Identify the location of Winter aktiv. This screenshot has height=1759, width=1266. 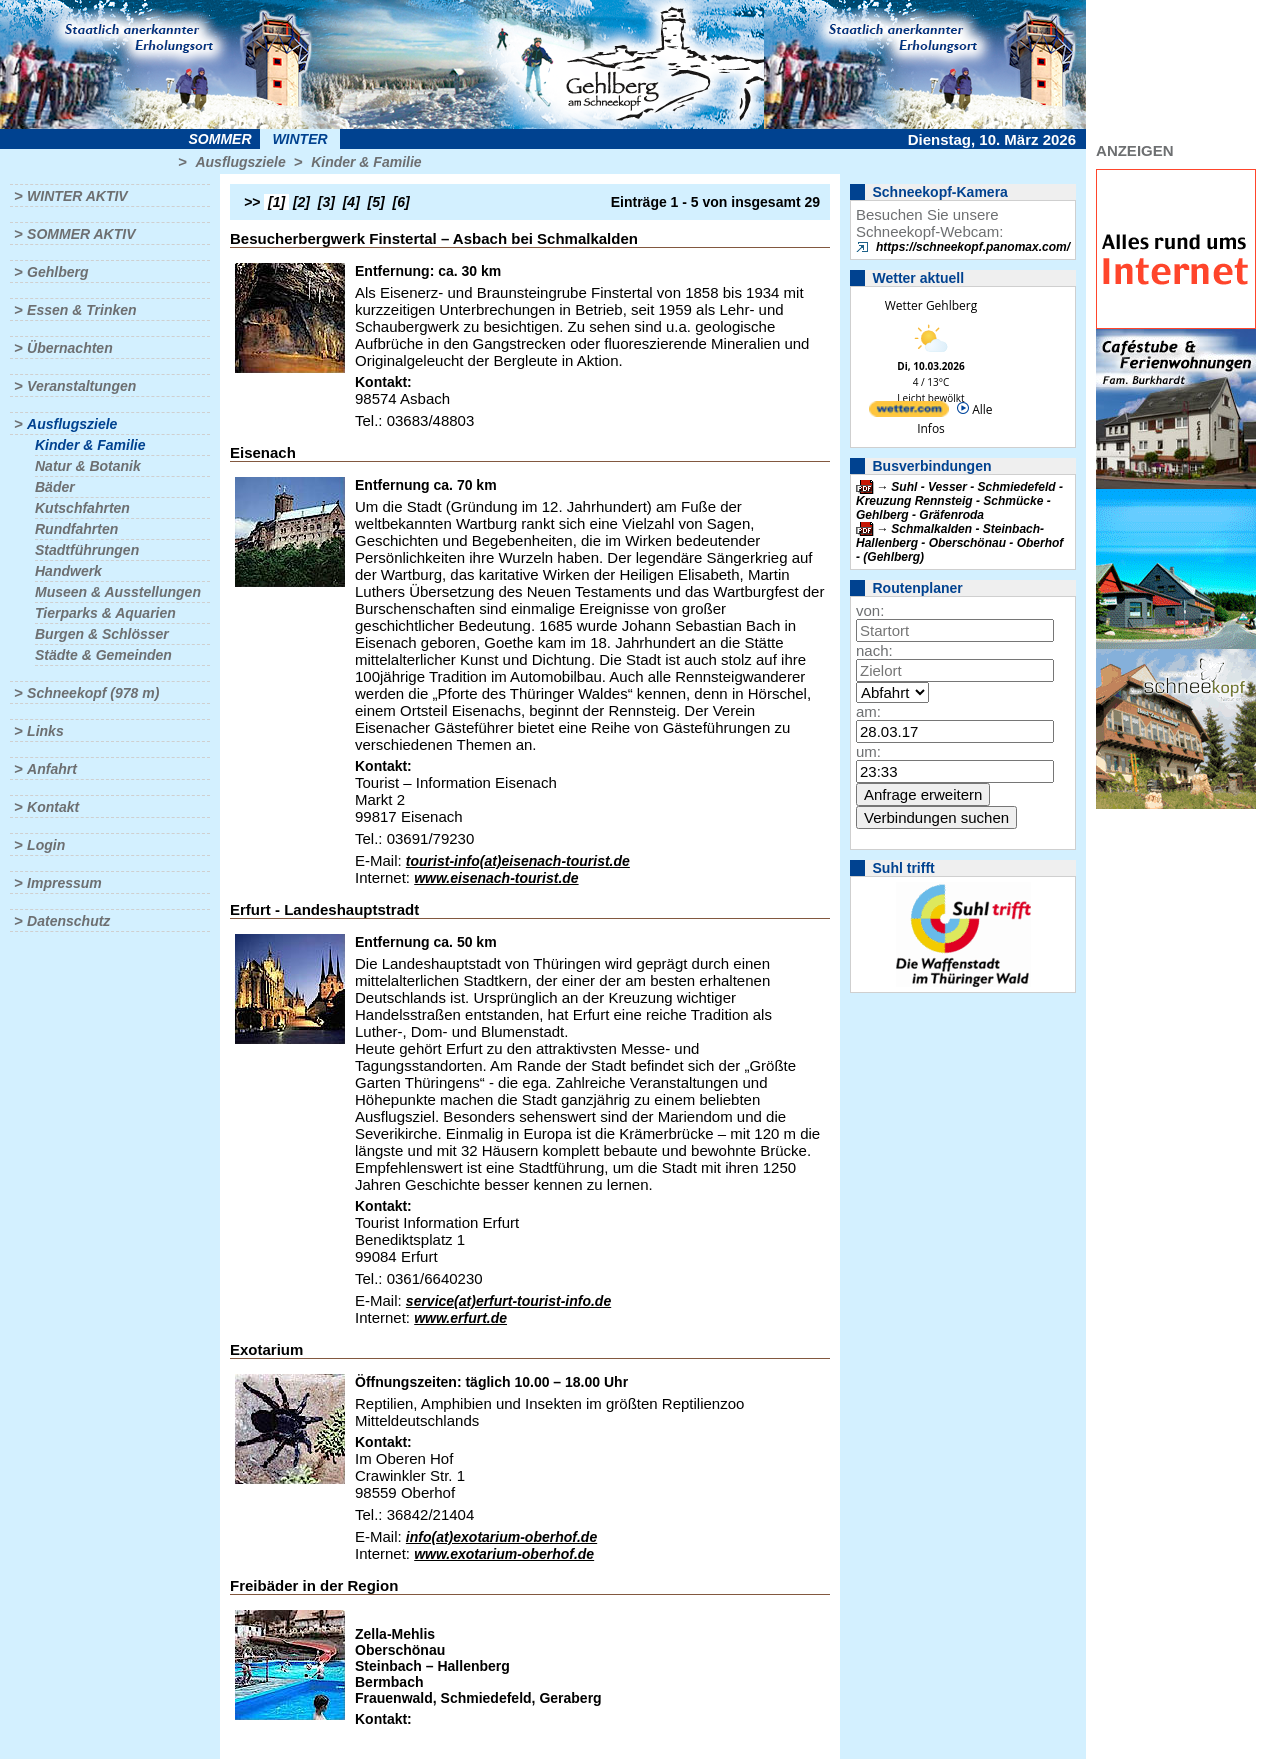
(77, 196).